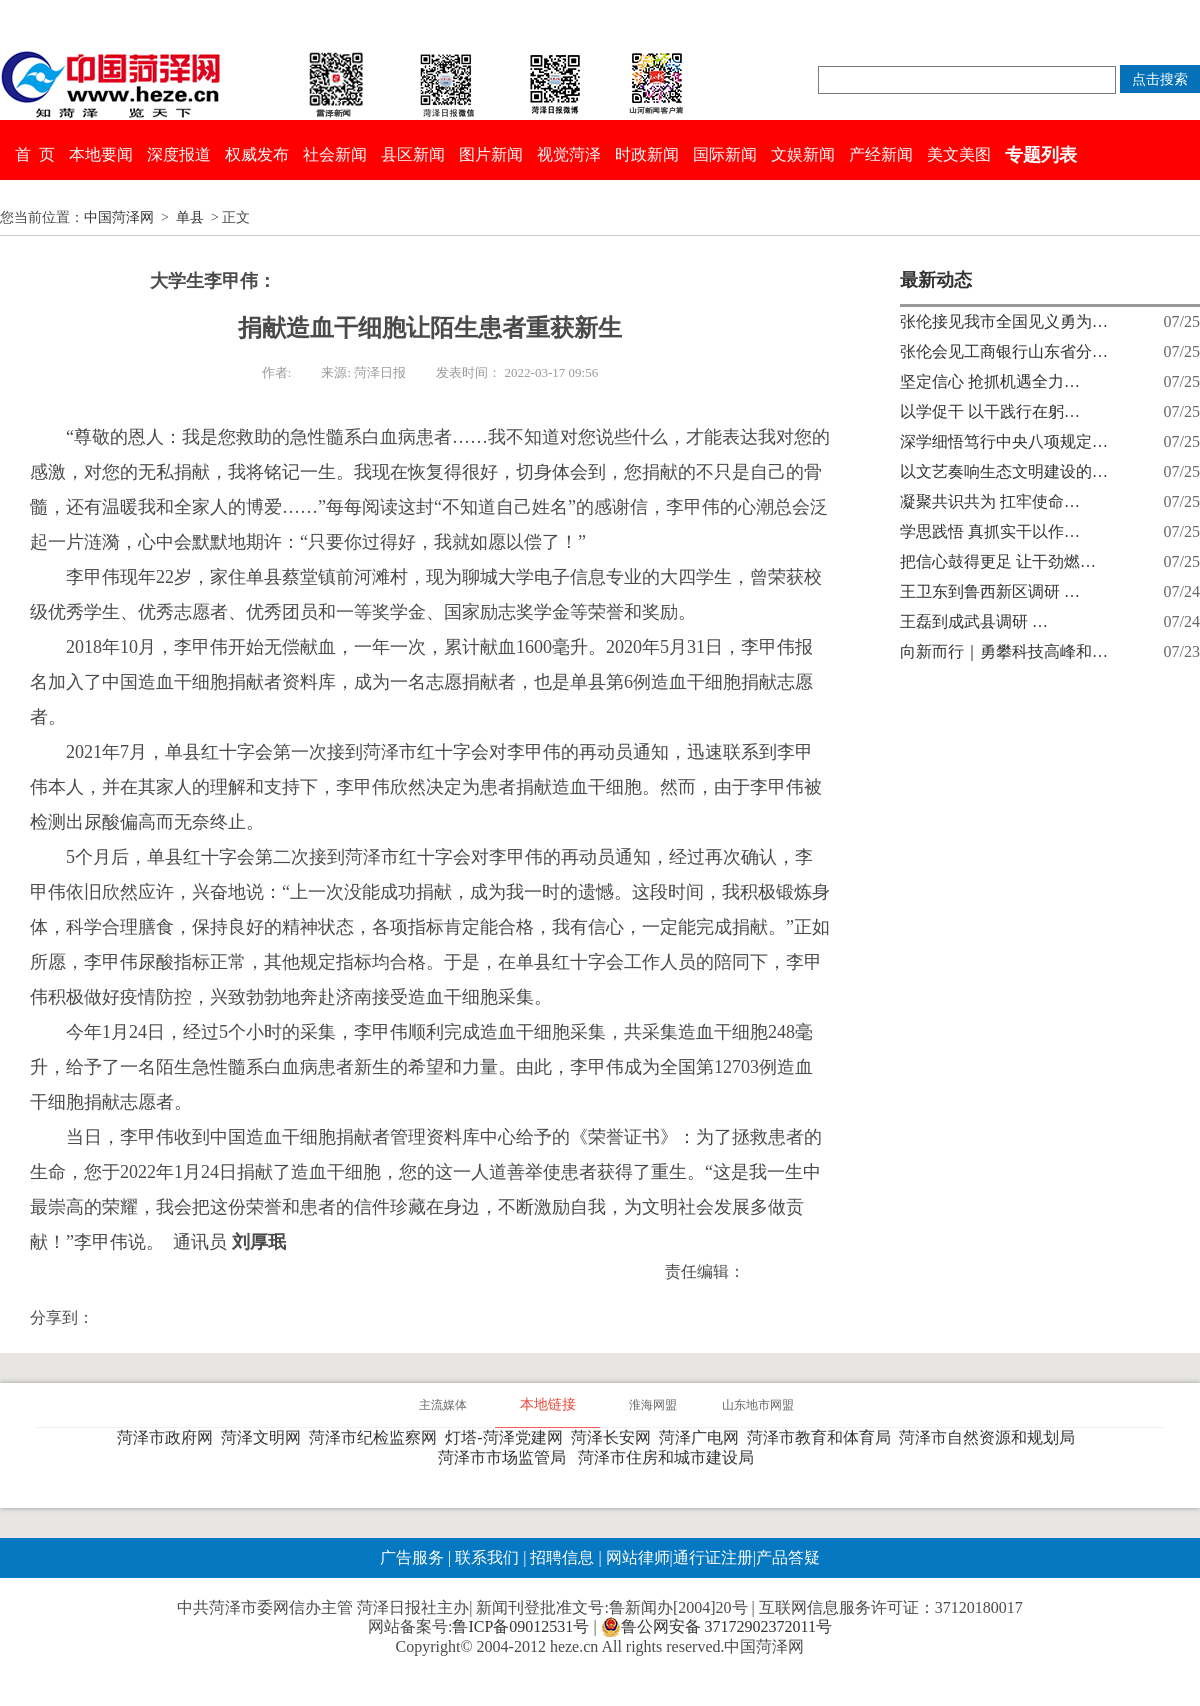 The image size is (1200, 1706). Describe the element at coordinates (169, 1437) in the screenshot. I see `菏泽市政府网` at that location.